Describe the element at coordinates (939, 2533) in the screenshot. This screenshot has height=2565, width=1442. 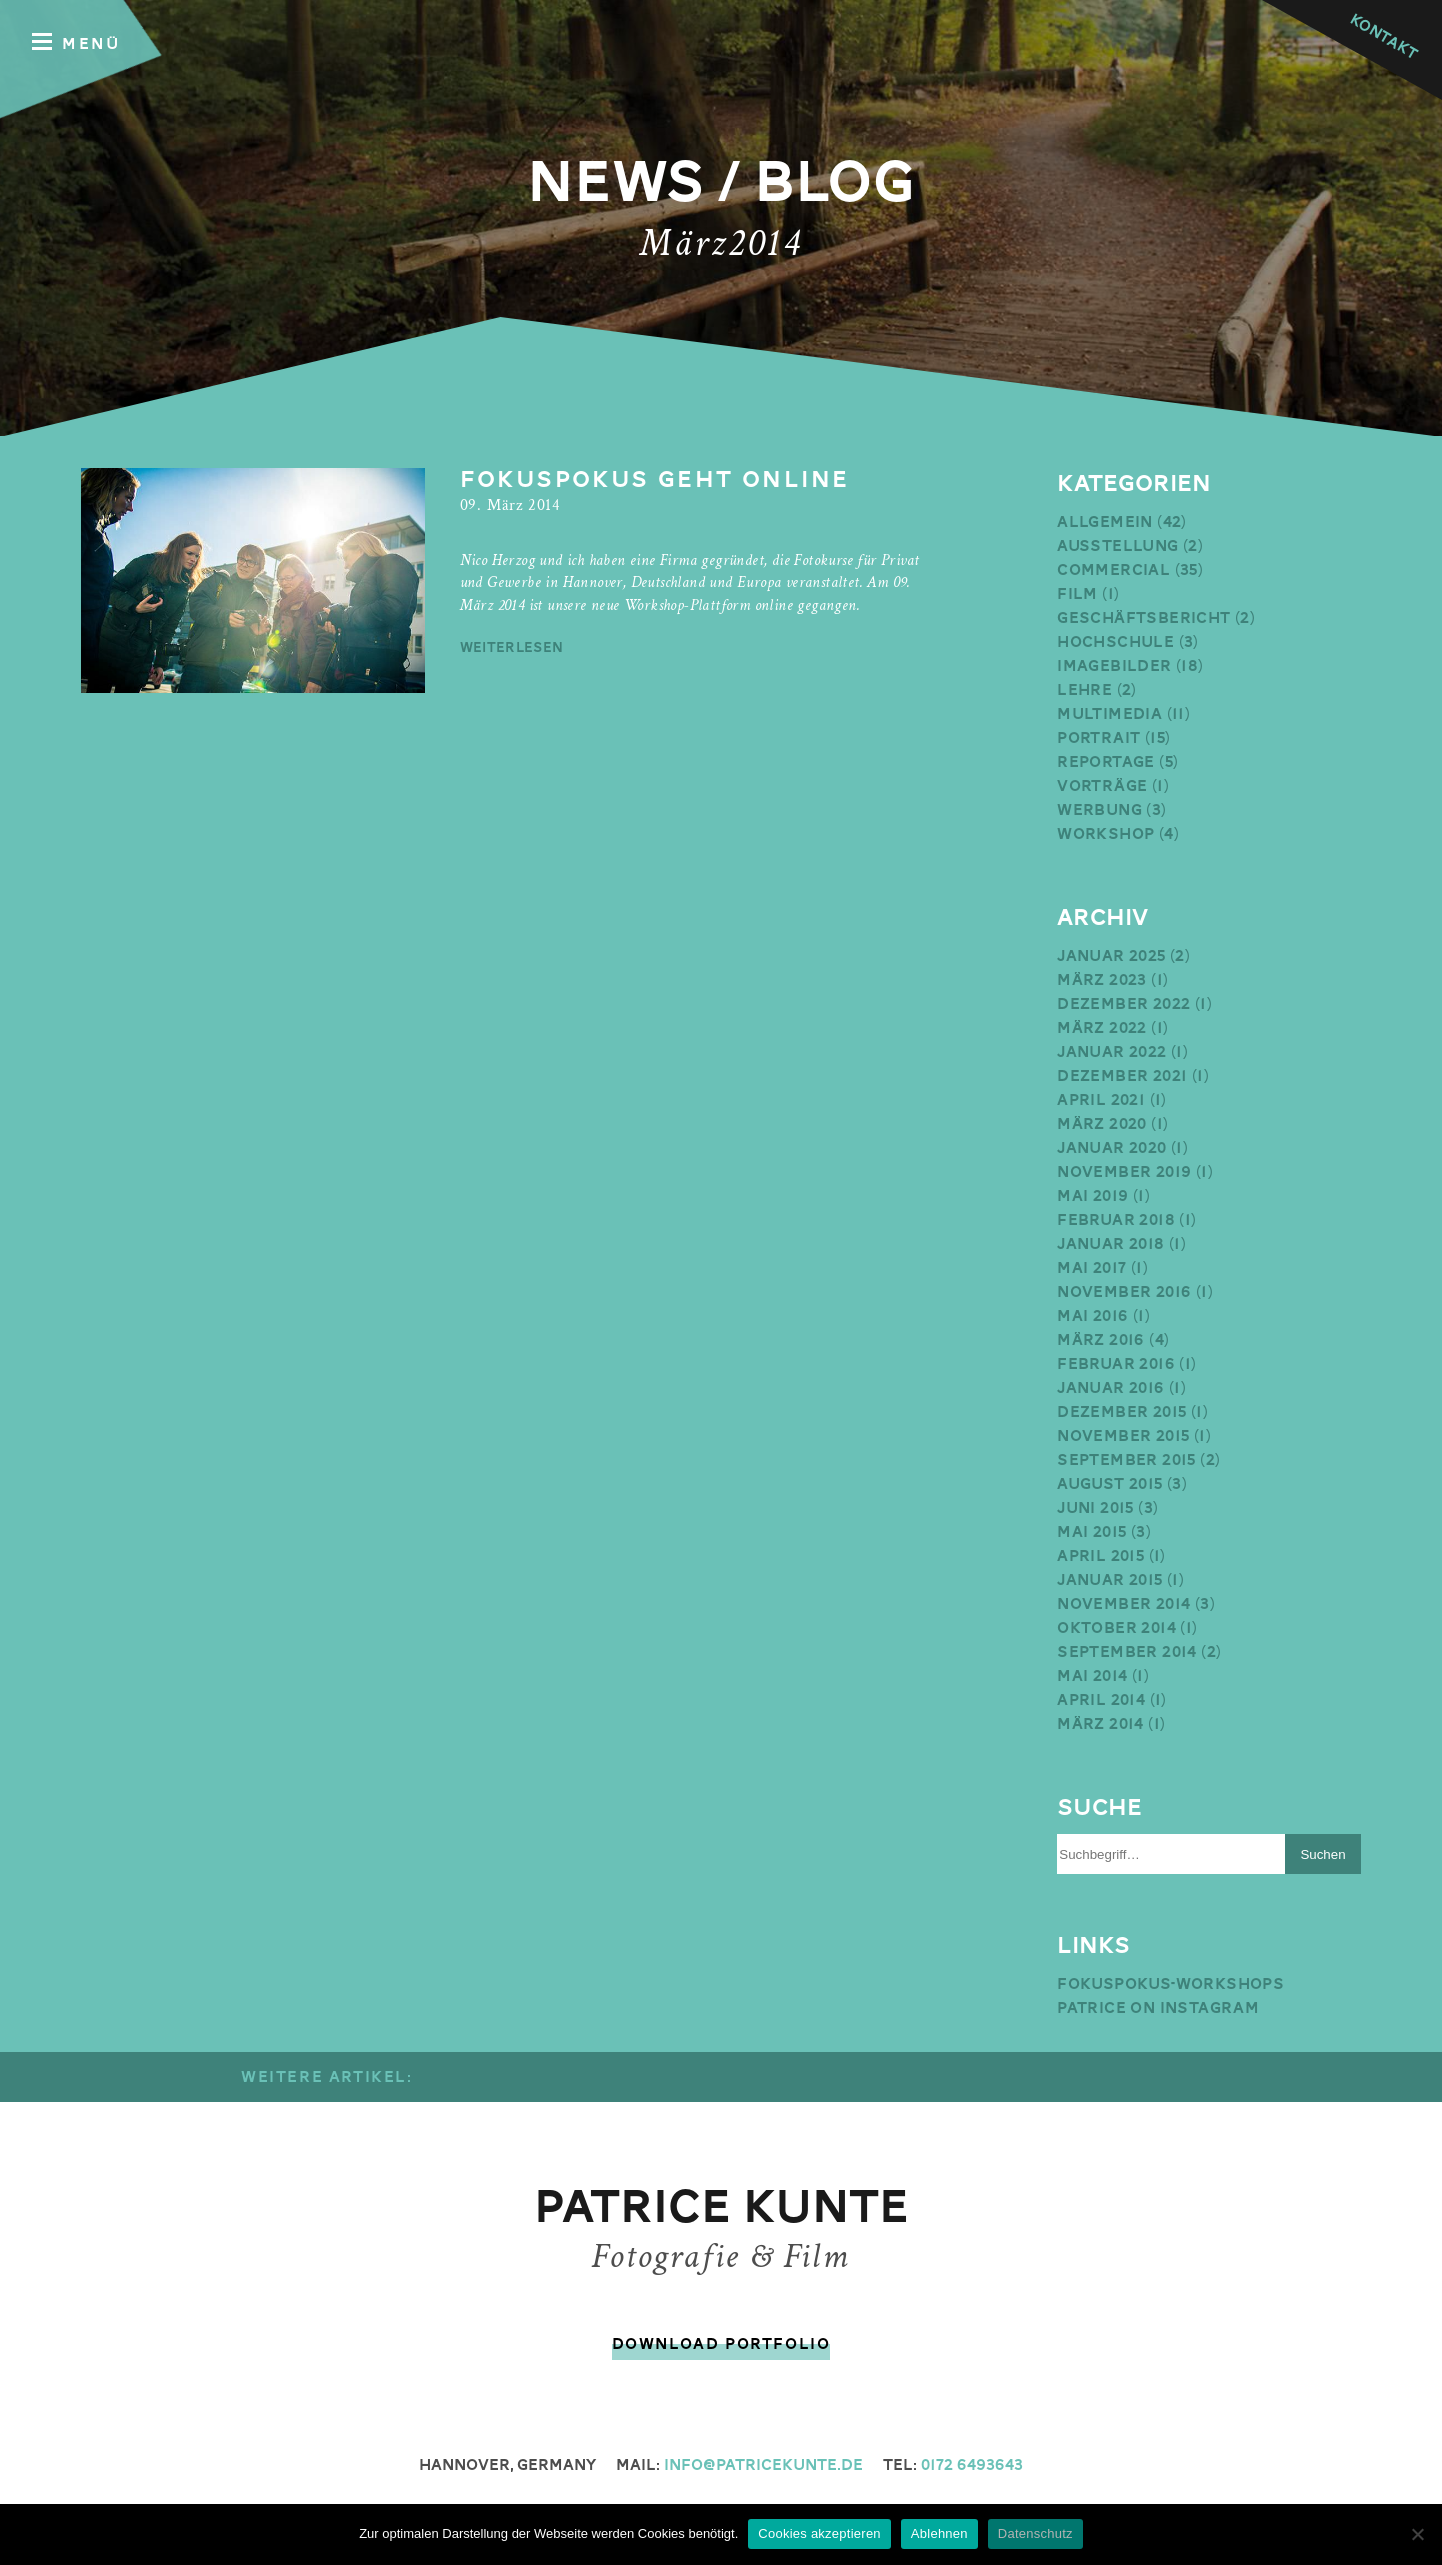
I see `Ablehnen` at that location.